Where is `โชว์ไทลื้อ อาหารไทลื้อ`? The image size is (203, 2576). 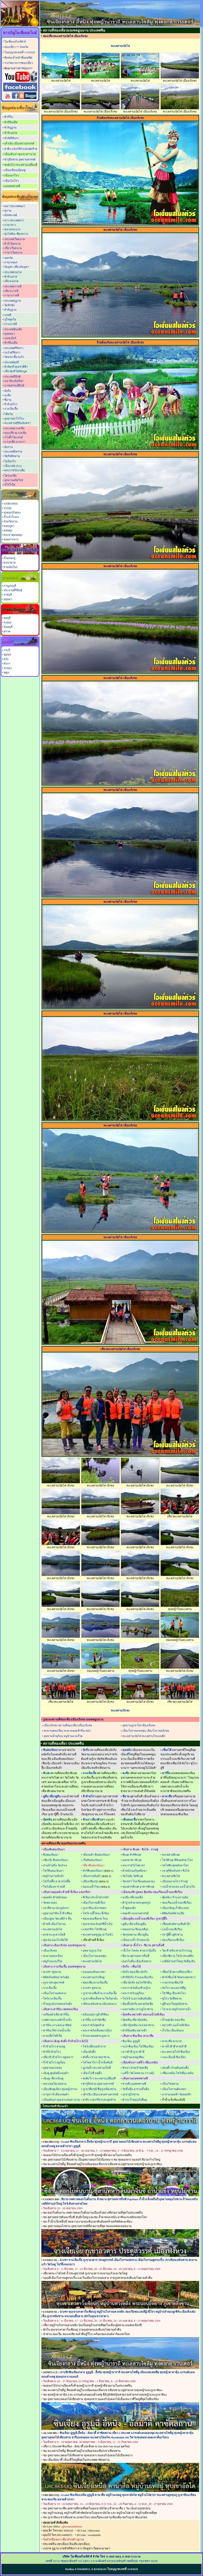
โชว์ไทลื้อ อาหารไทลื้อ is located at coordinates (56, 1881).